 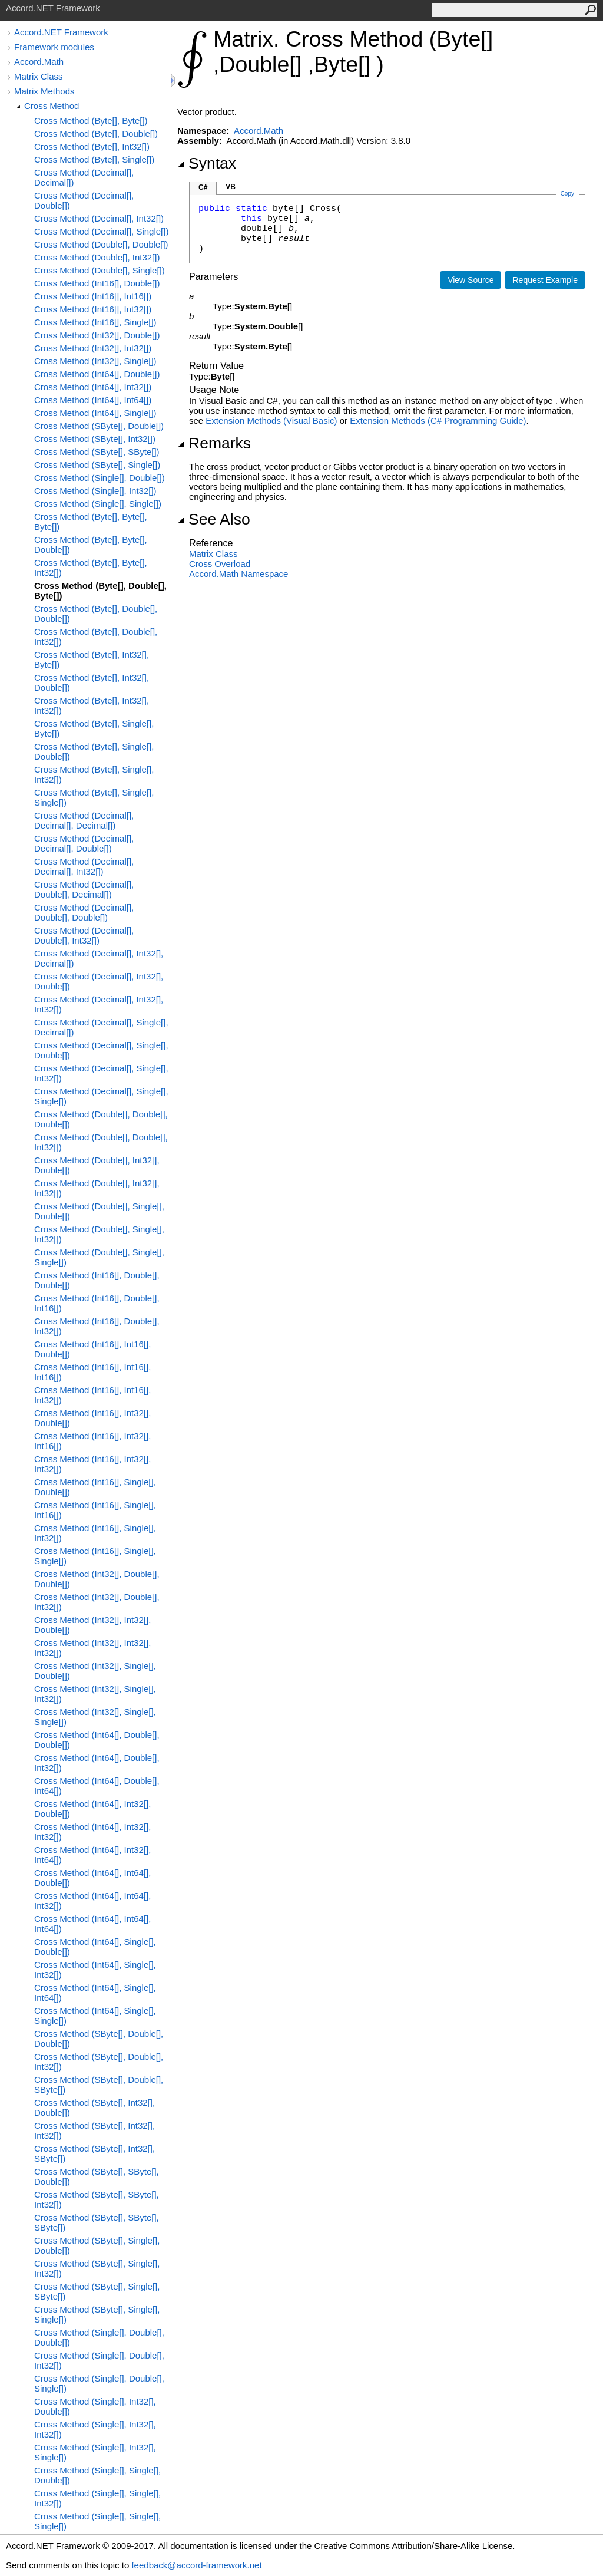 What do you see at coordinates (95, 2452) in the screenshot?
I see `Cross Method (Single[], Int32[], Single[])` at bounding box center [95, 2452].